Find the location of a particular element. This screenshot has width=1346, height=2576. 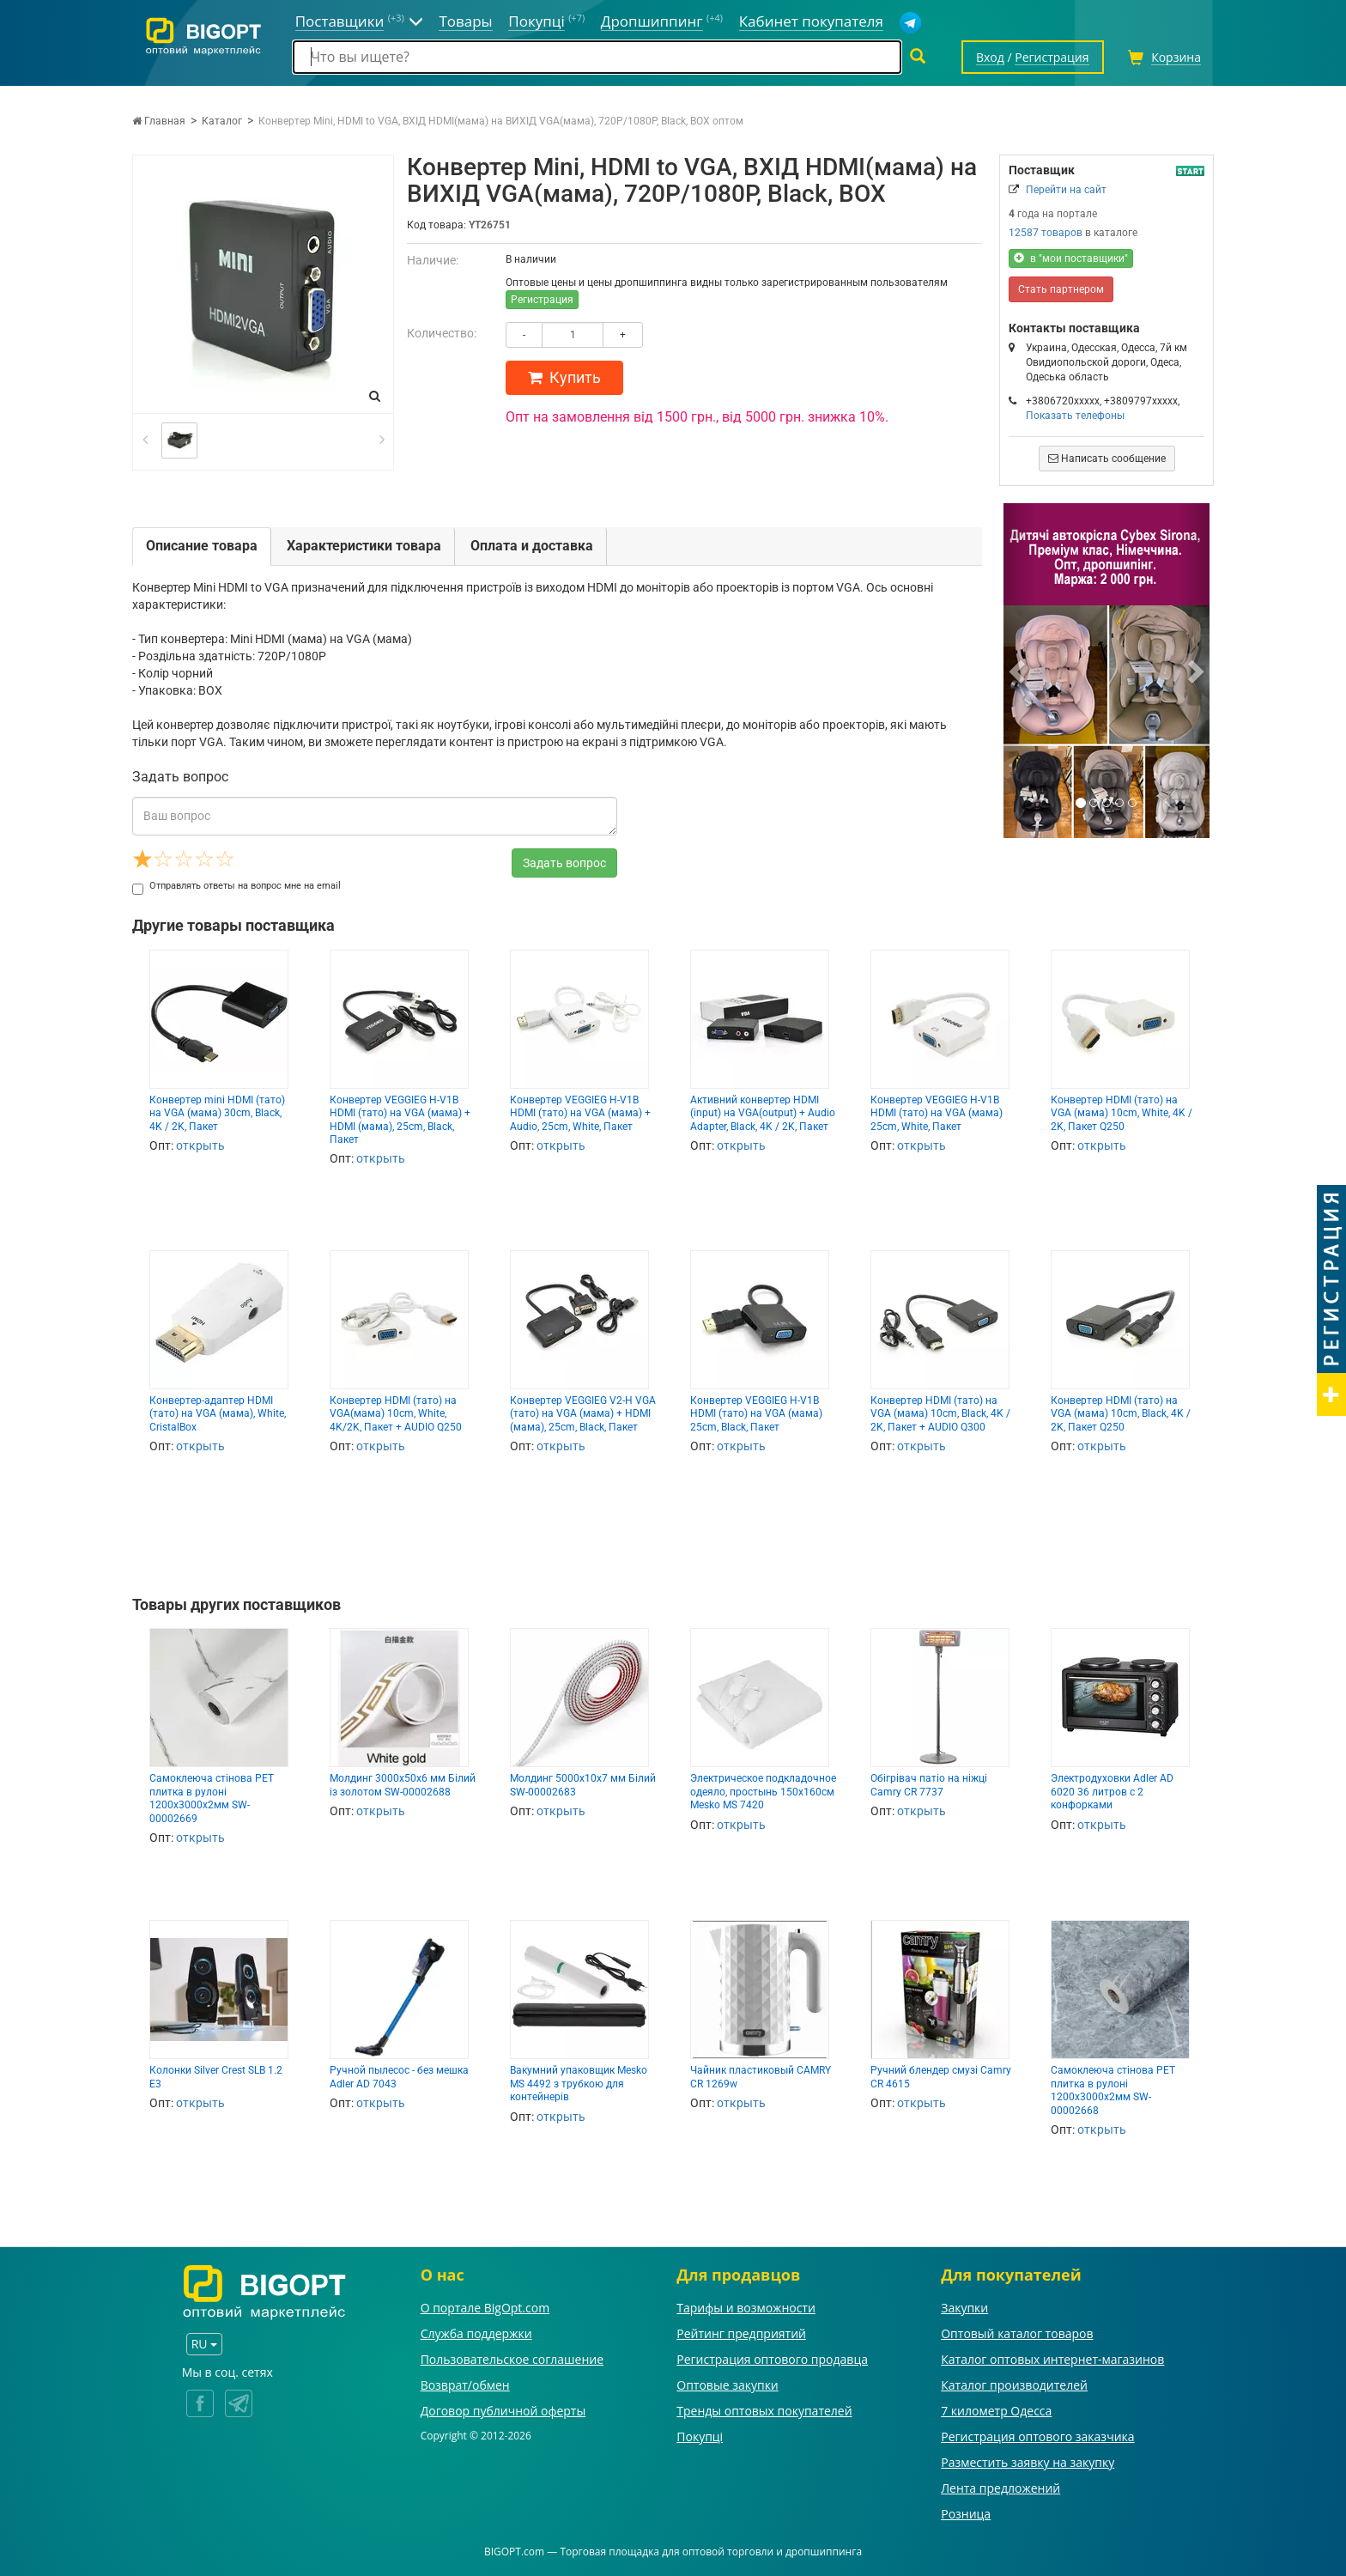

Каталог оптовых интернет-магазинов is located at coordinates (1052, 2359).